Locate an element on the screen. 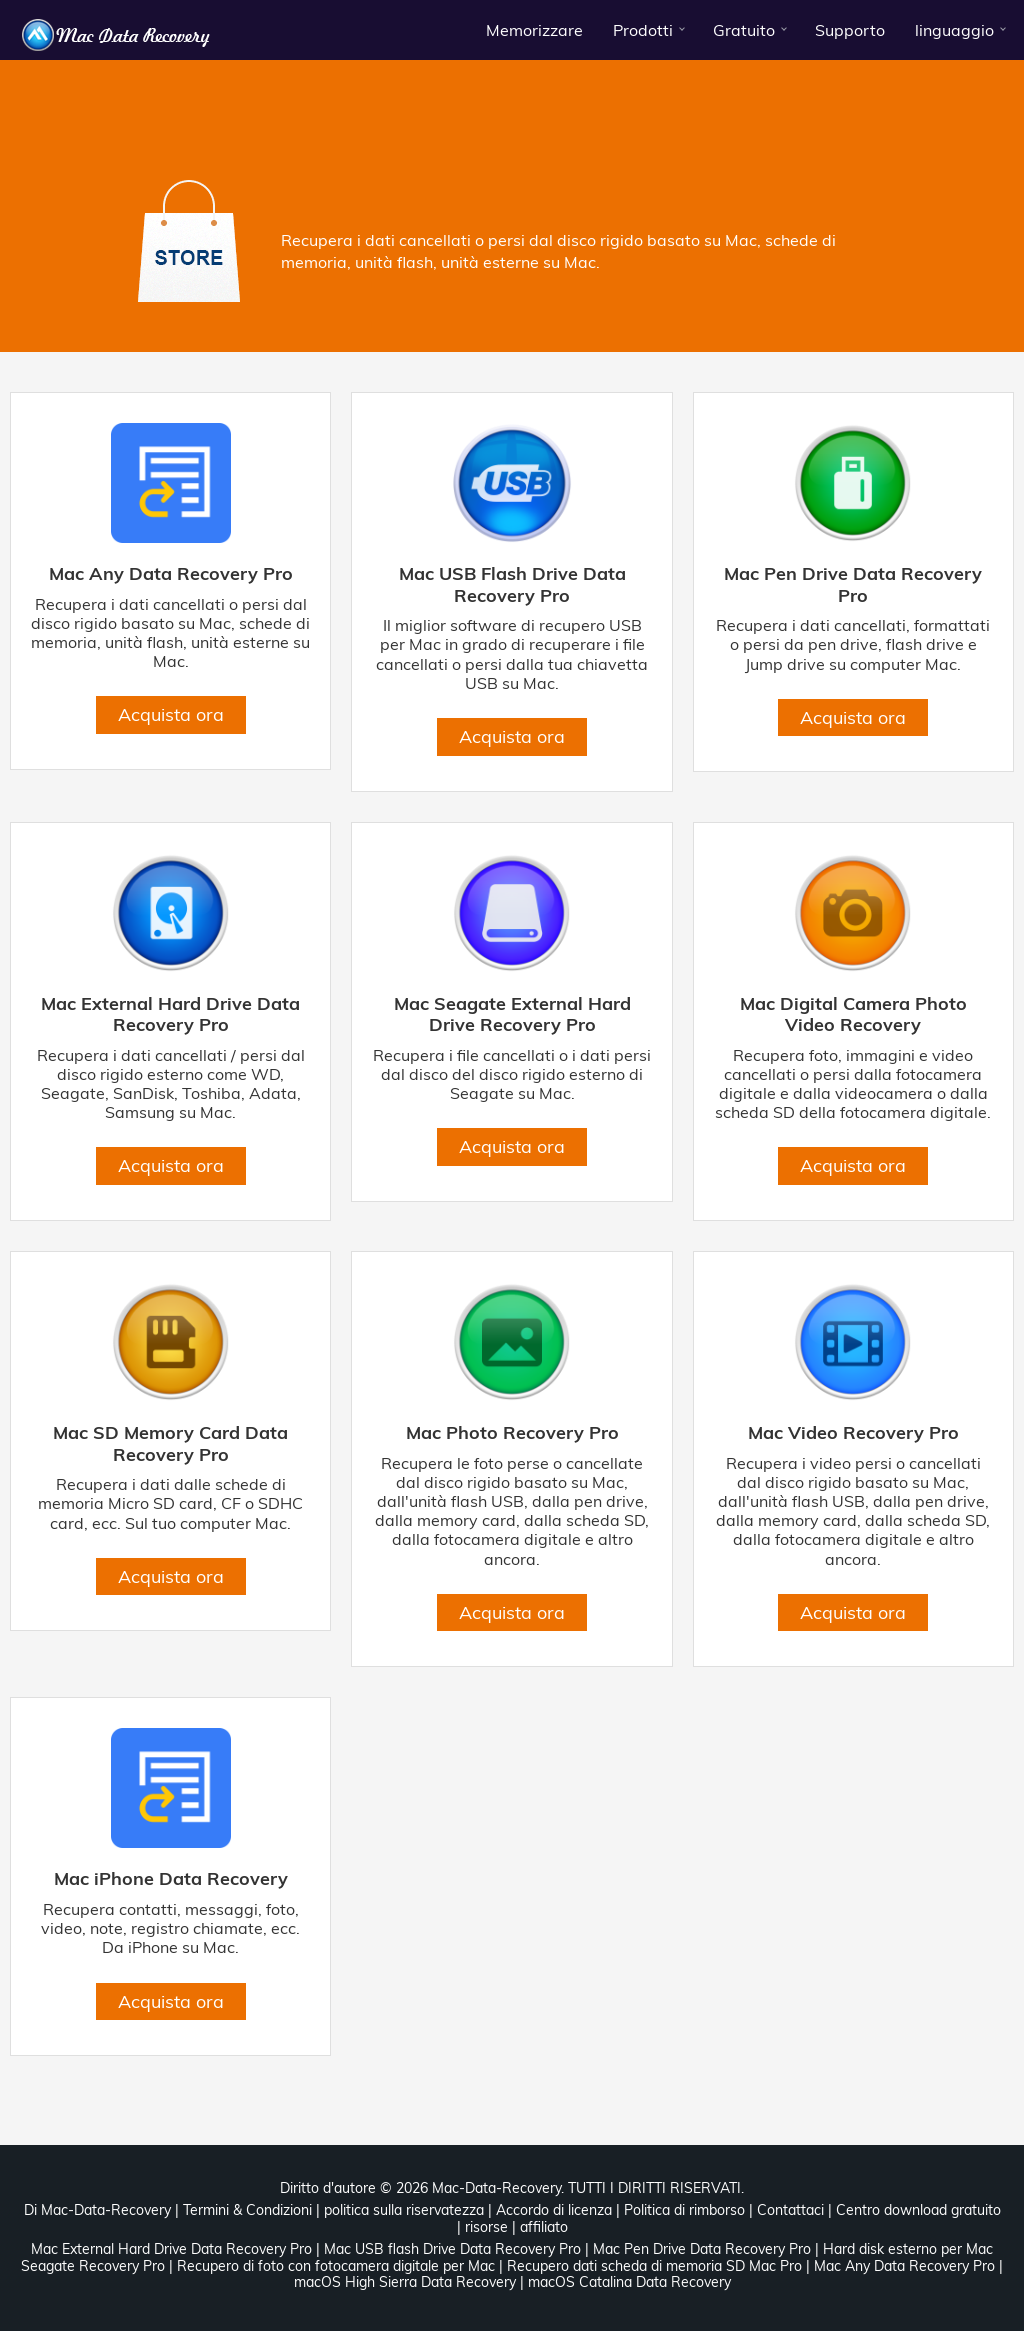 This screenshot has width=1024, height=2331. linguaggio is located at coordinates (954, 30).